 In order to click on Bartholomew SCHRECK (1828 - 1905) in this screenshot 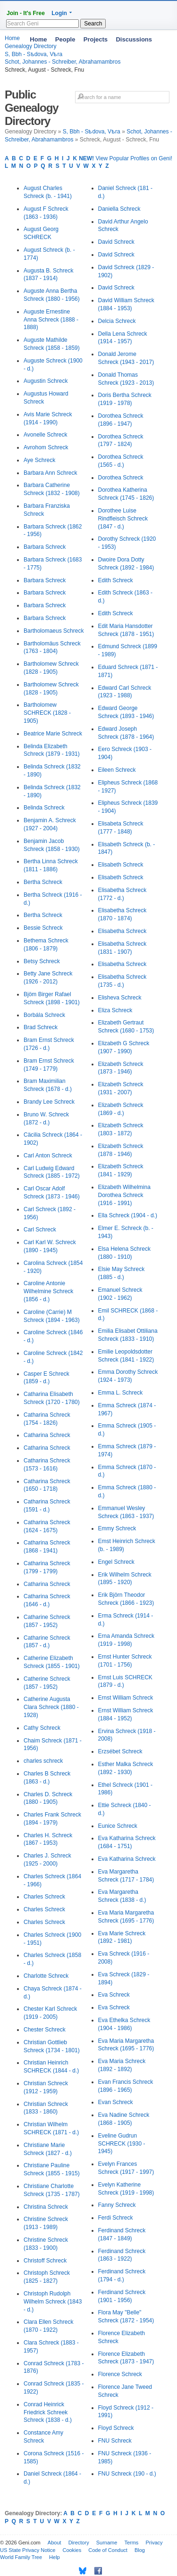, I will do `click(47, 713)`.